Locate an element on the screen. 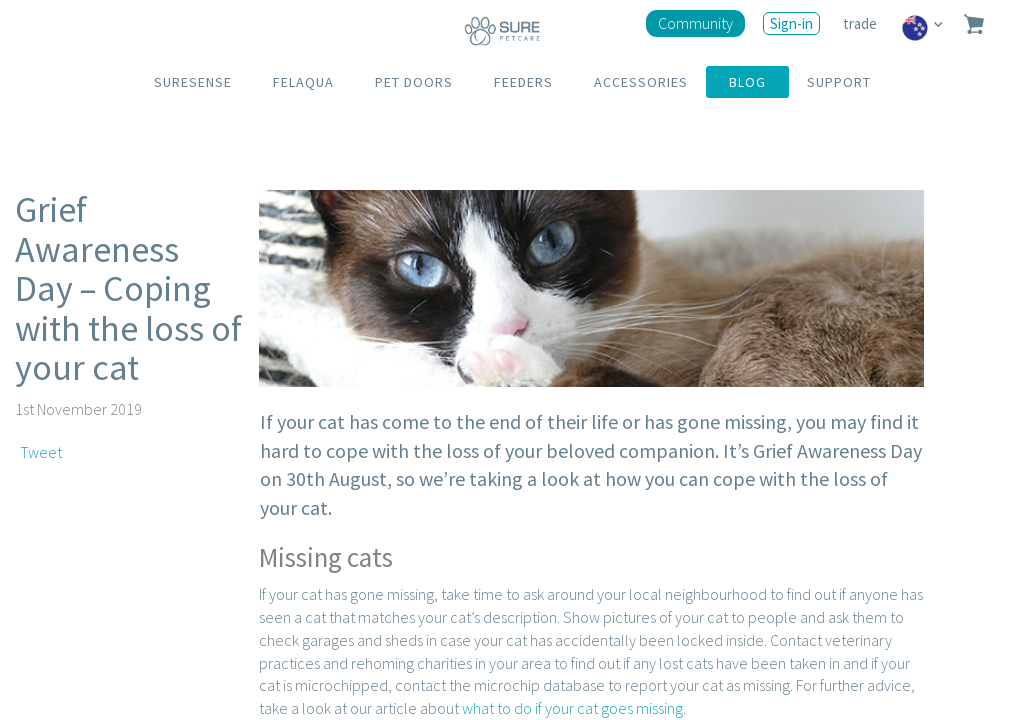  SUPPORT is located at coordinates (839, 82).